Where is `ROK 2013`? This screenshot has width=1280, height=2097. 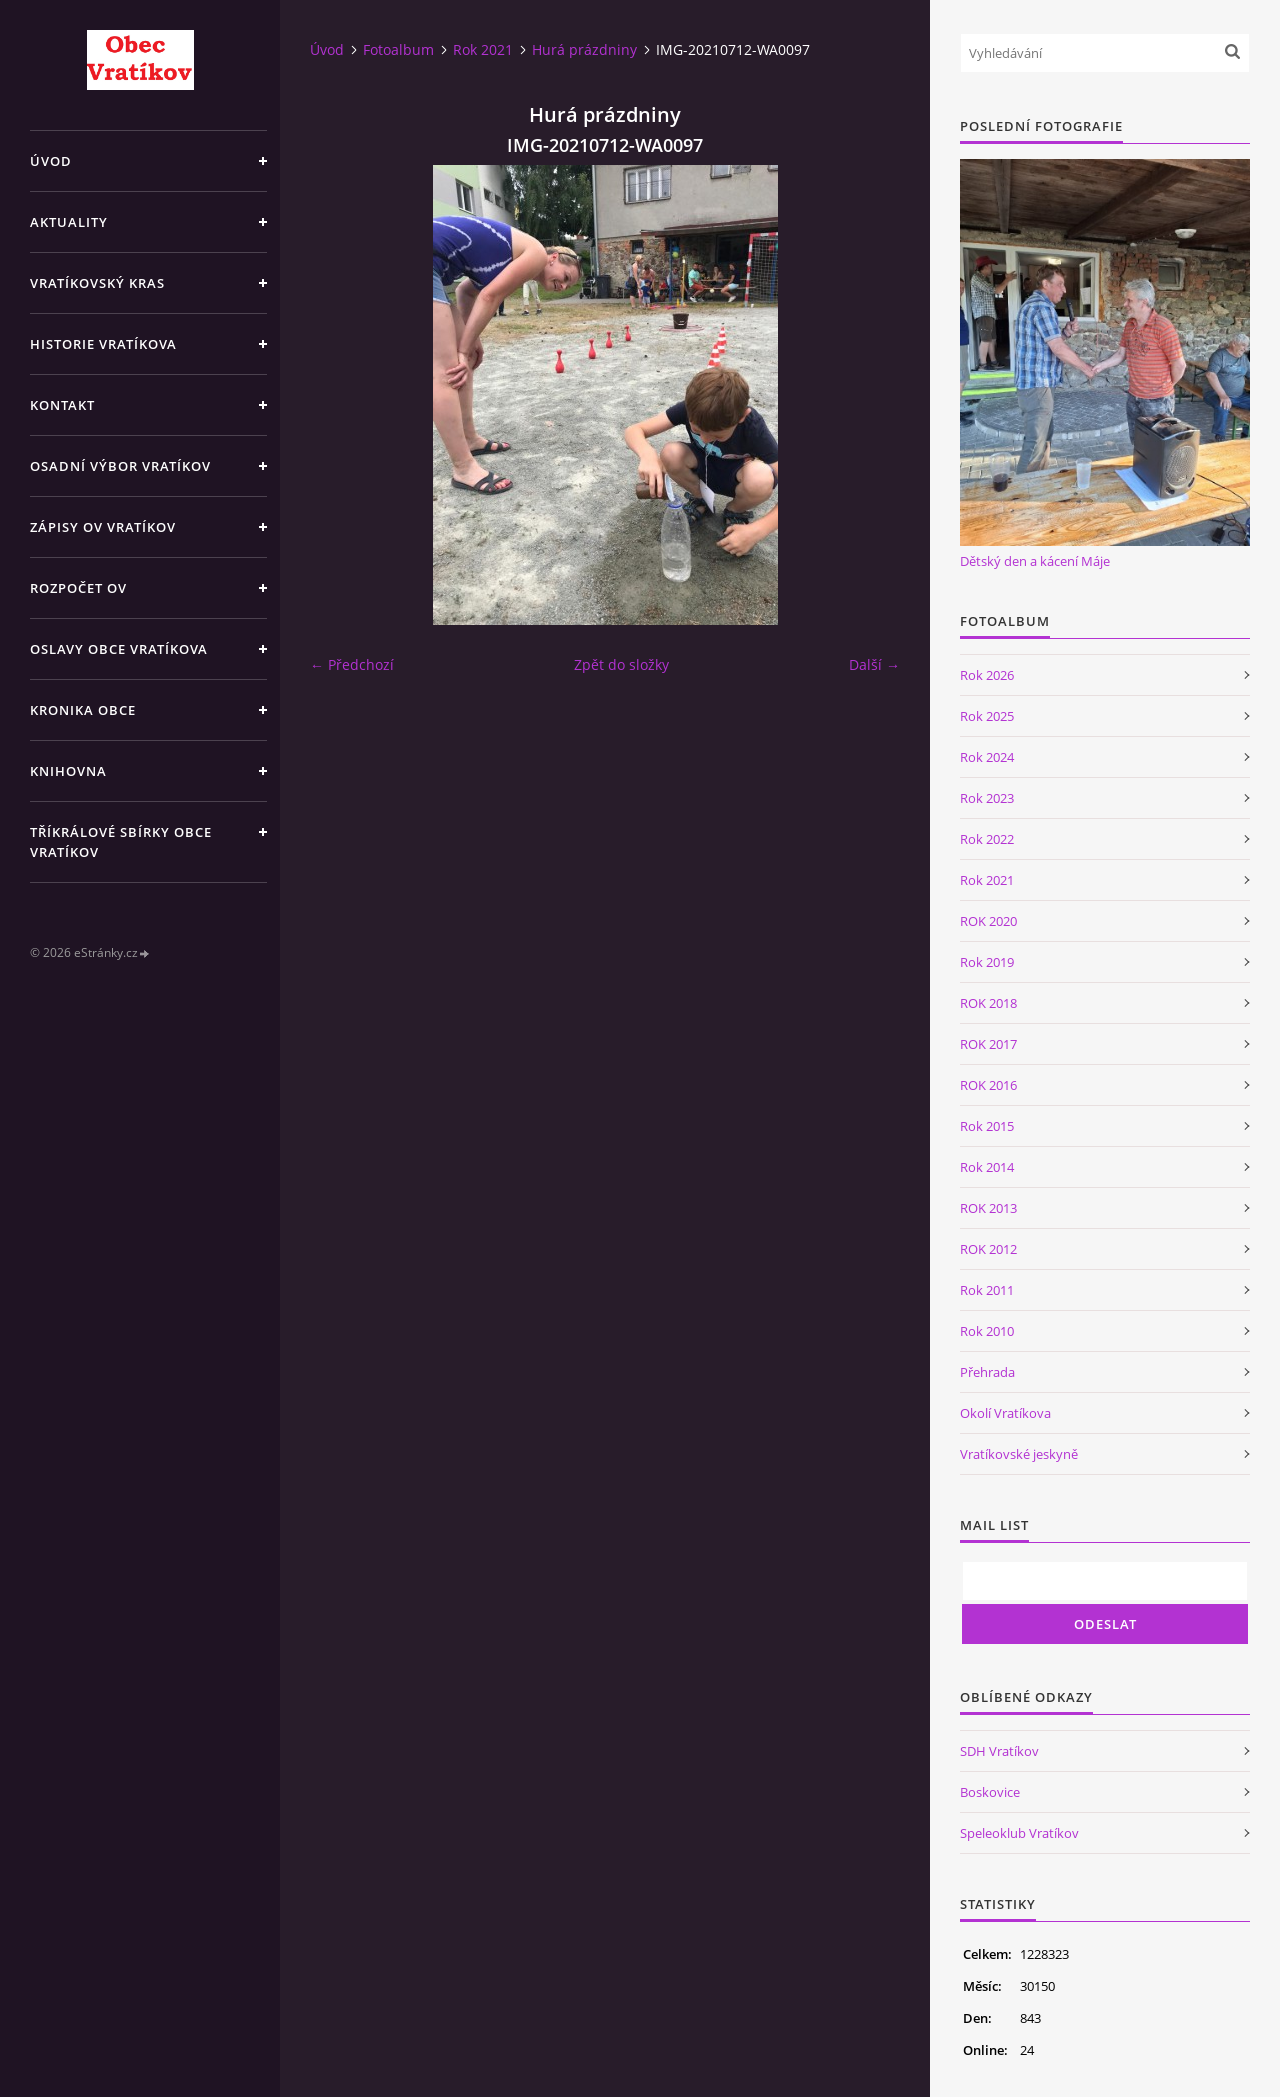
ROK 2013 is located at coordinates (988, 1208).